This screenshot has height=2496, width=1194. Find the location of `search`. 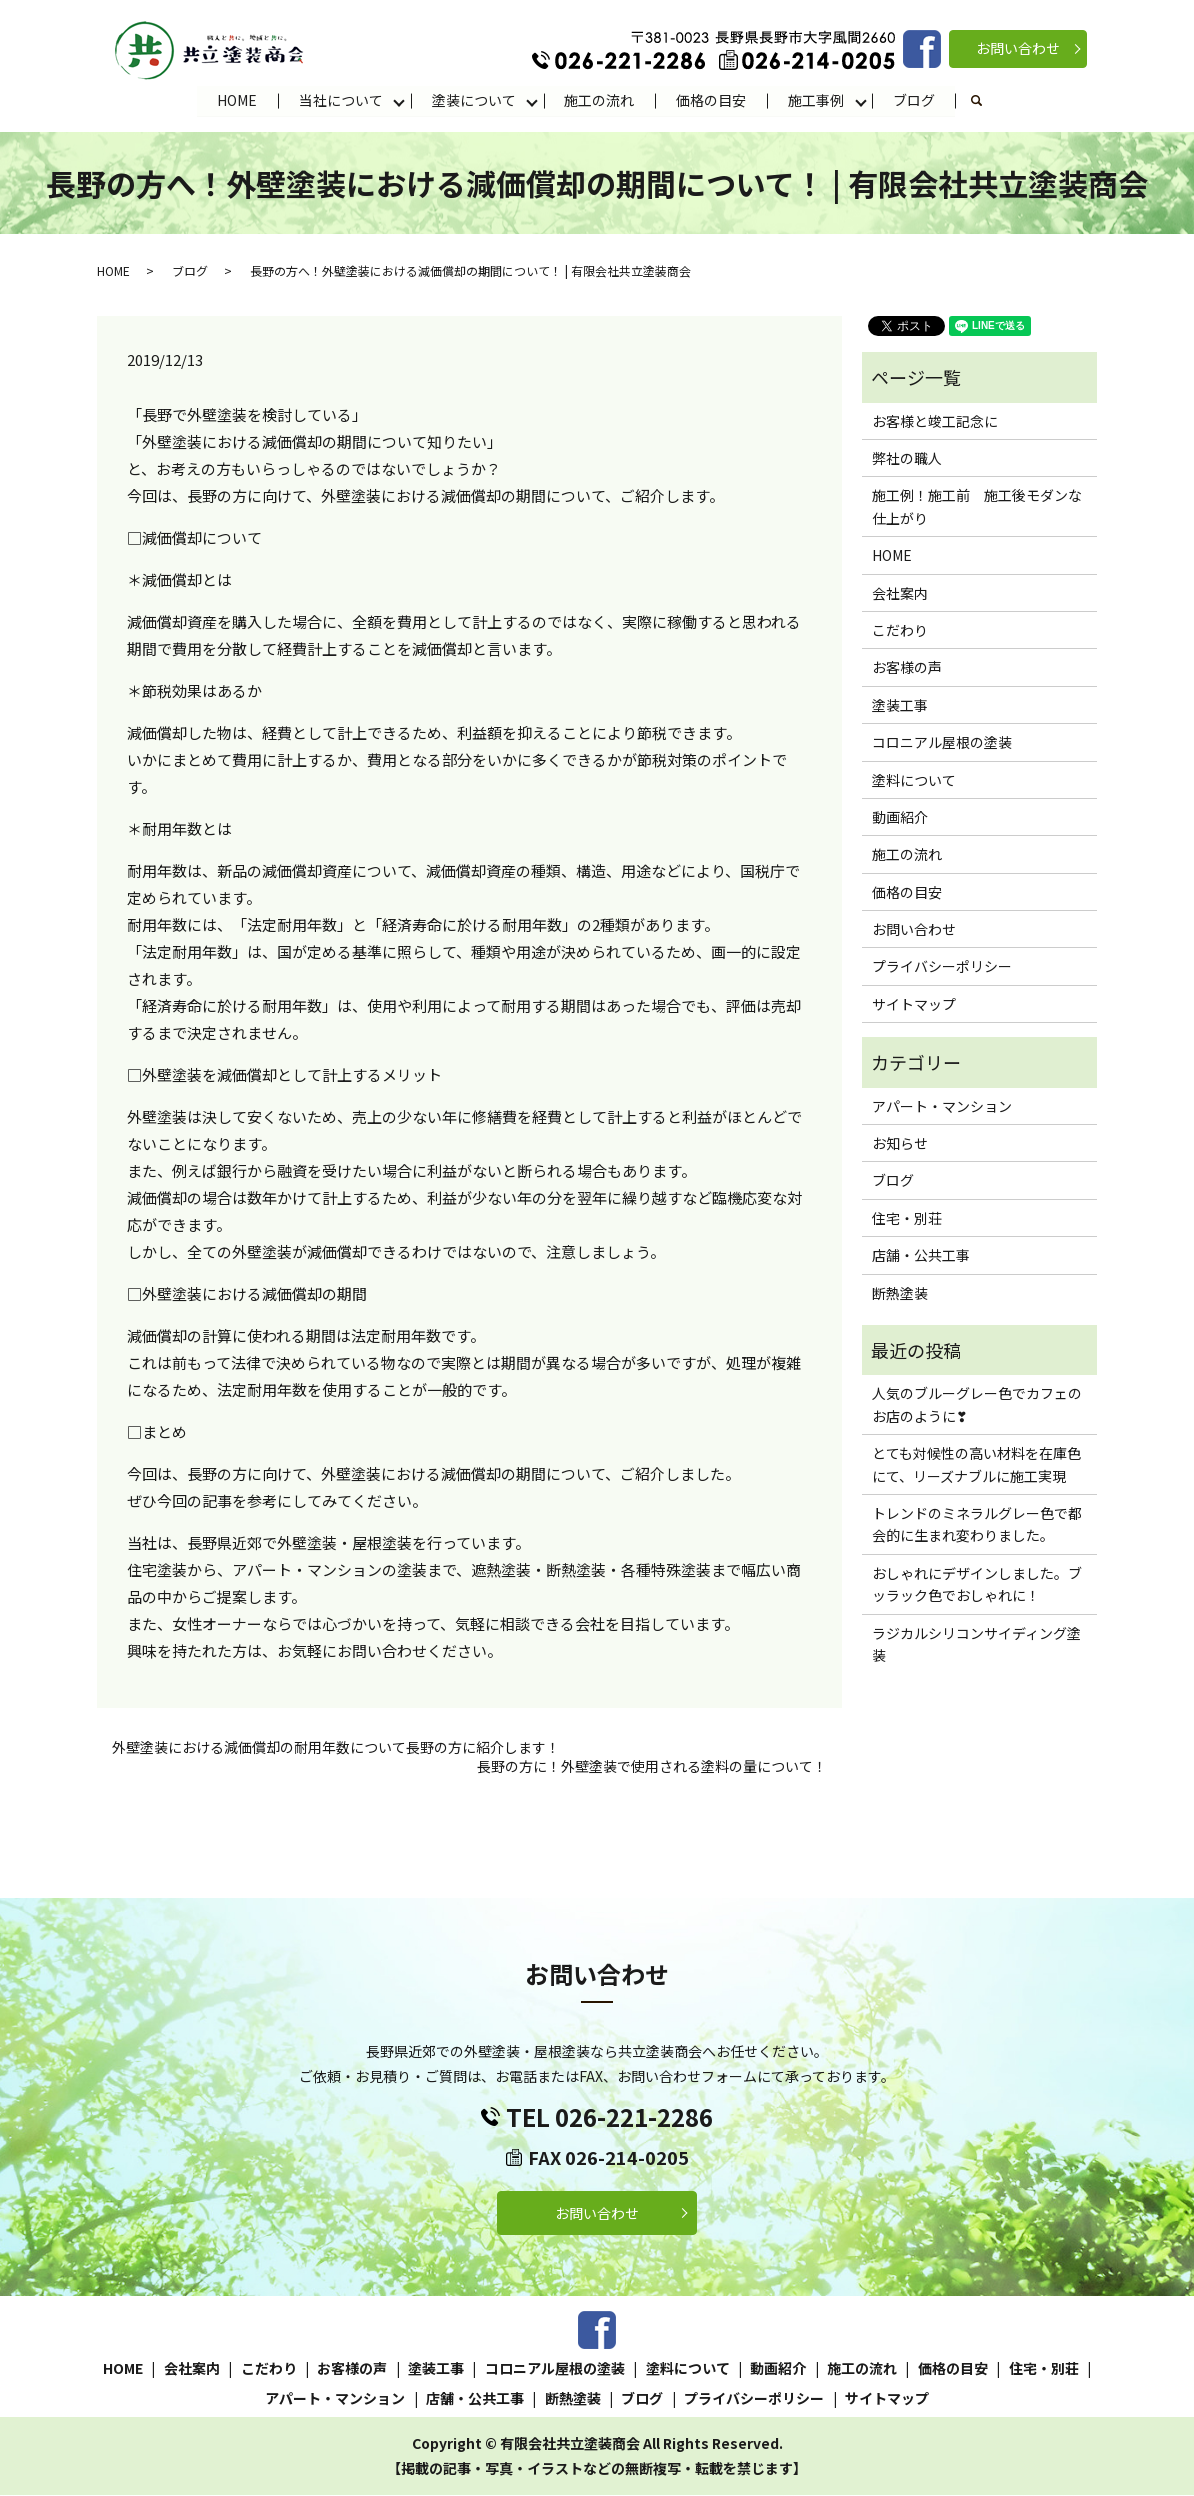

search is located at coordinates (988, 101).